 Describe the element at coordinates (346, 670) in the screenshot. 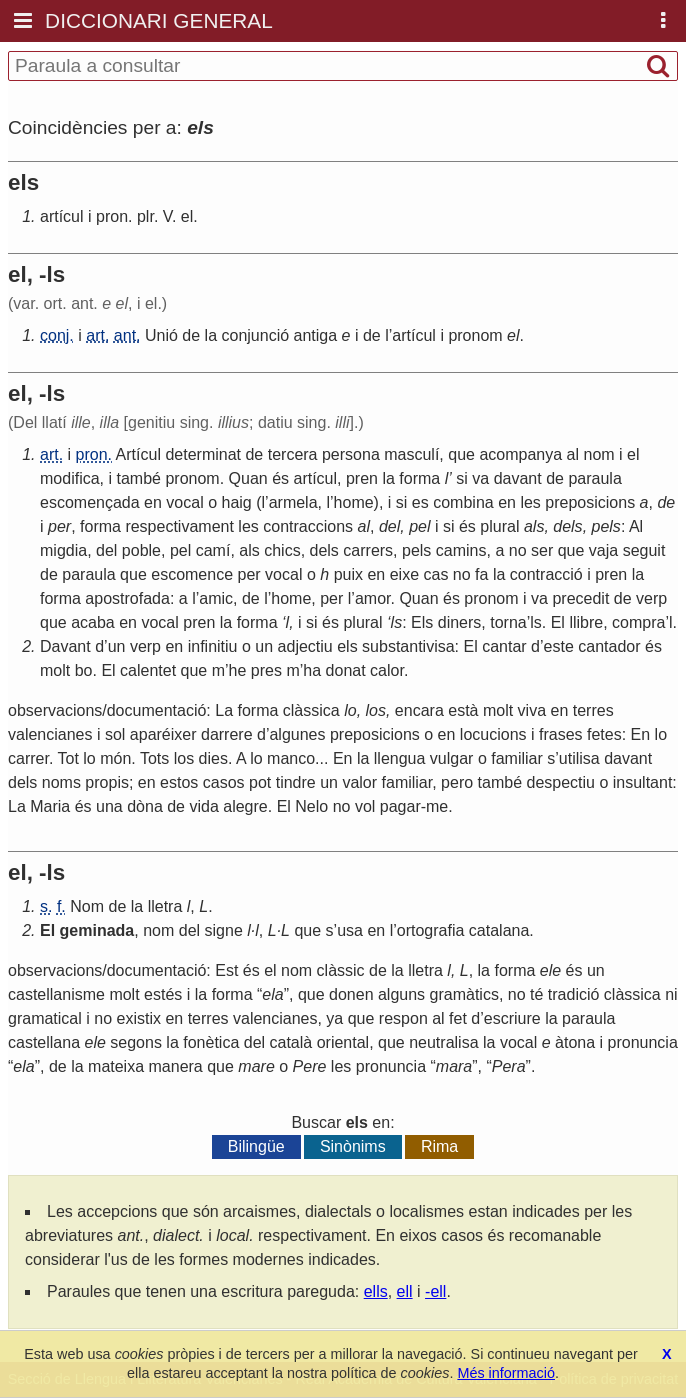

I see `donat` at that location.